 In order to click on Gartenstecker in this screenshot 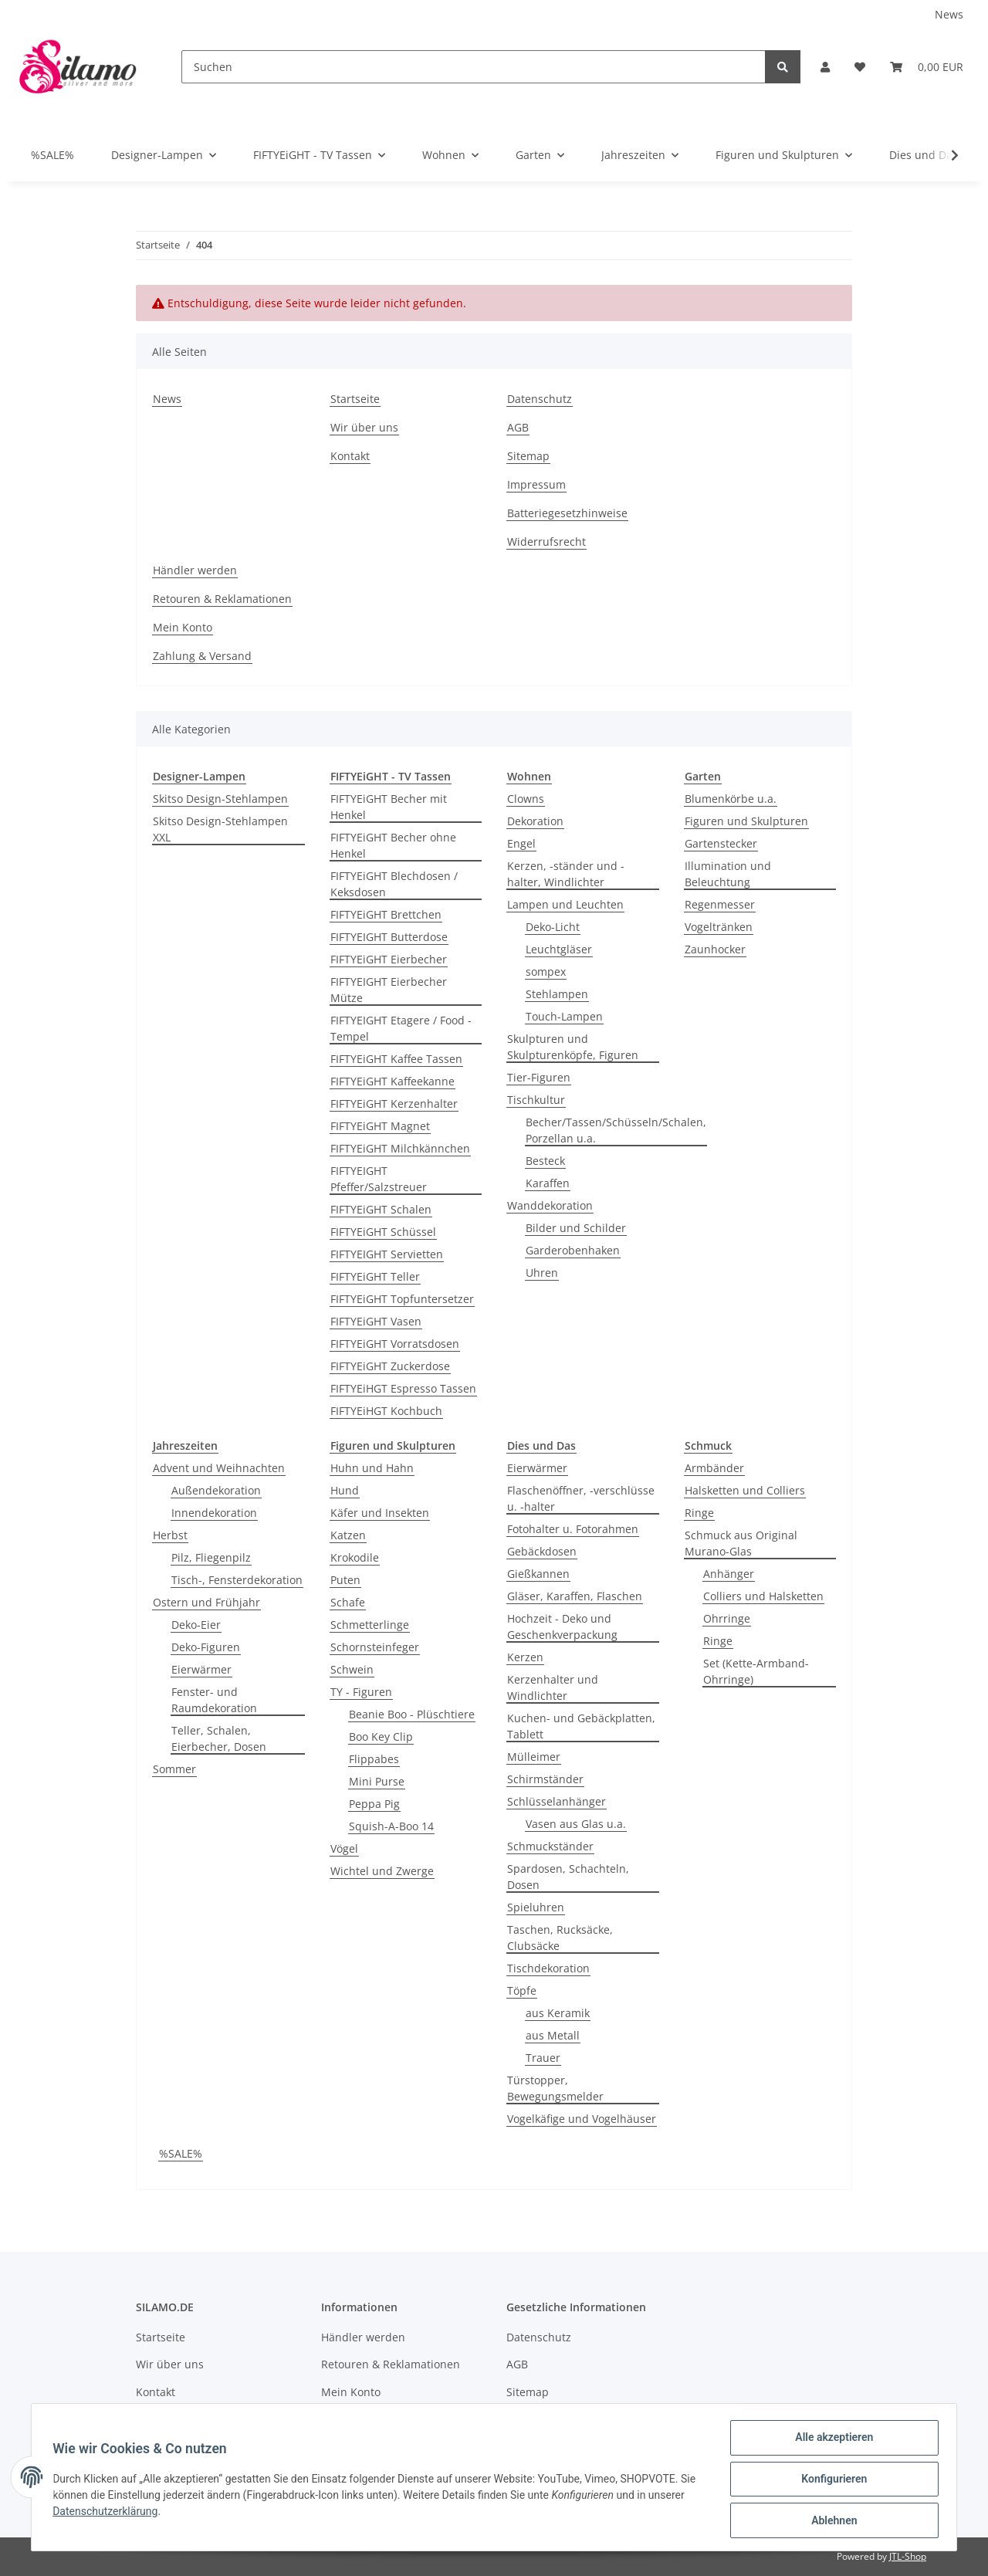, I will do `click(721, 843)`.